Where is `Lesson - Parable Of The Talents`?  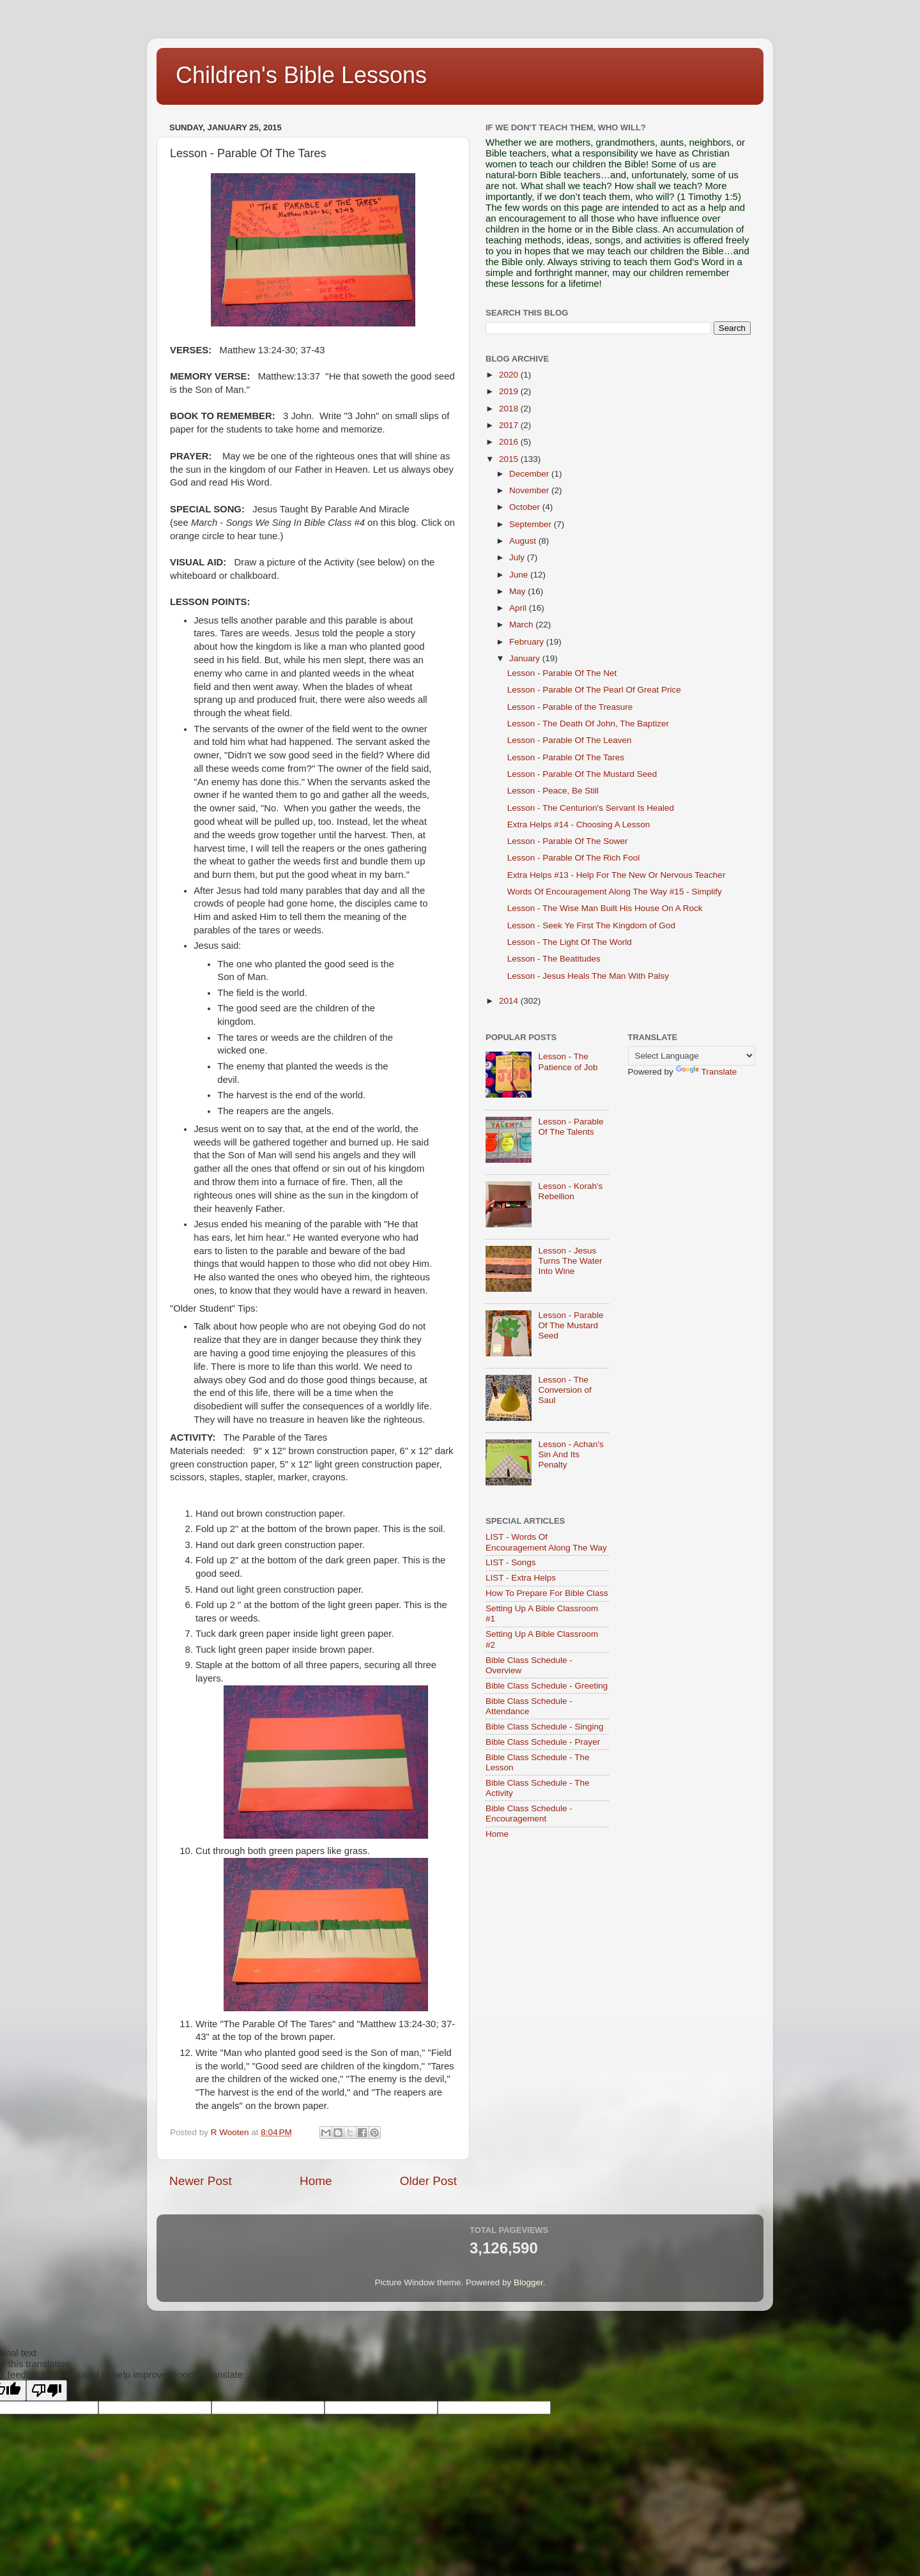 Lesson - Parable Of The Talents is located at coordinates (570, 1127).